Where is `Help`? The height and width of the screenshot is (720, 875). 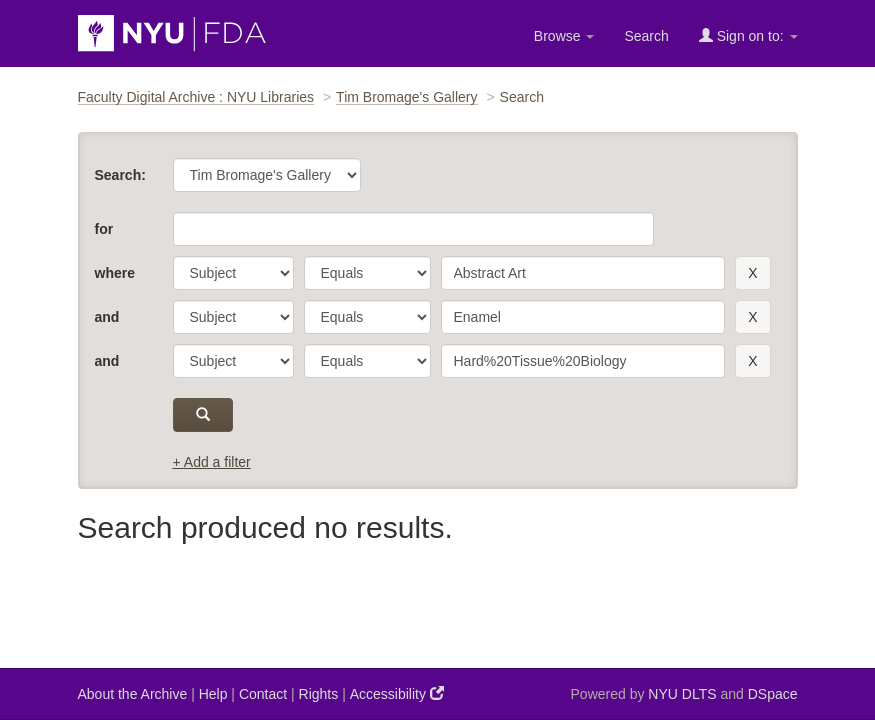
Help is located at coordinates (213, 694).